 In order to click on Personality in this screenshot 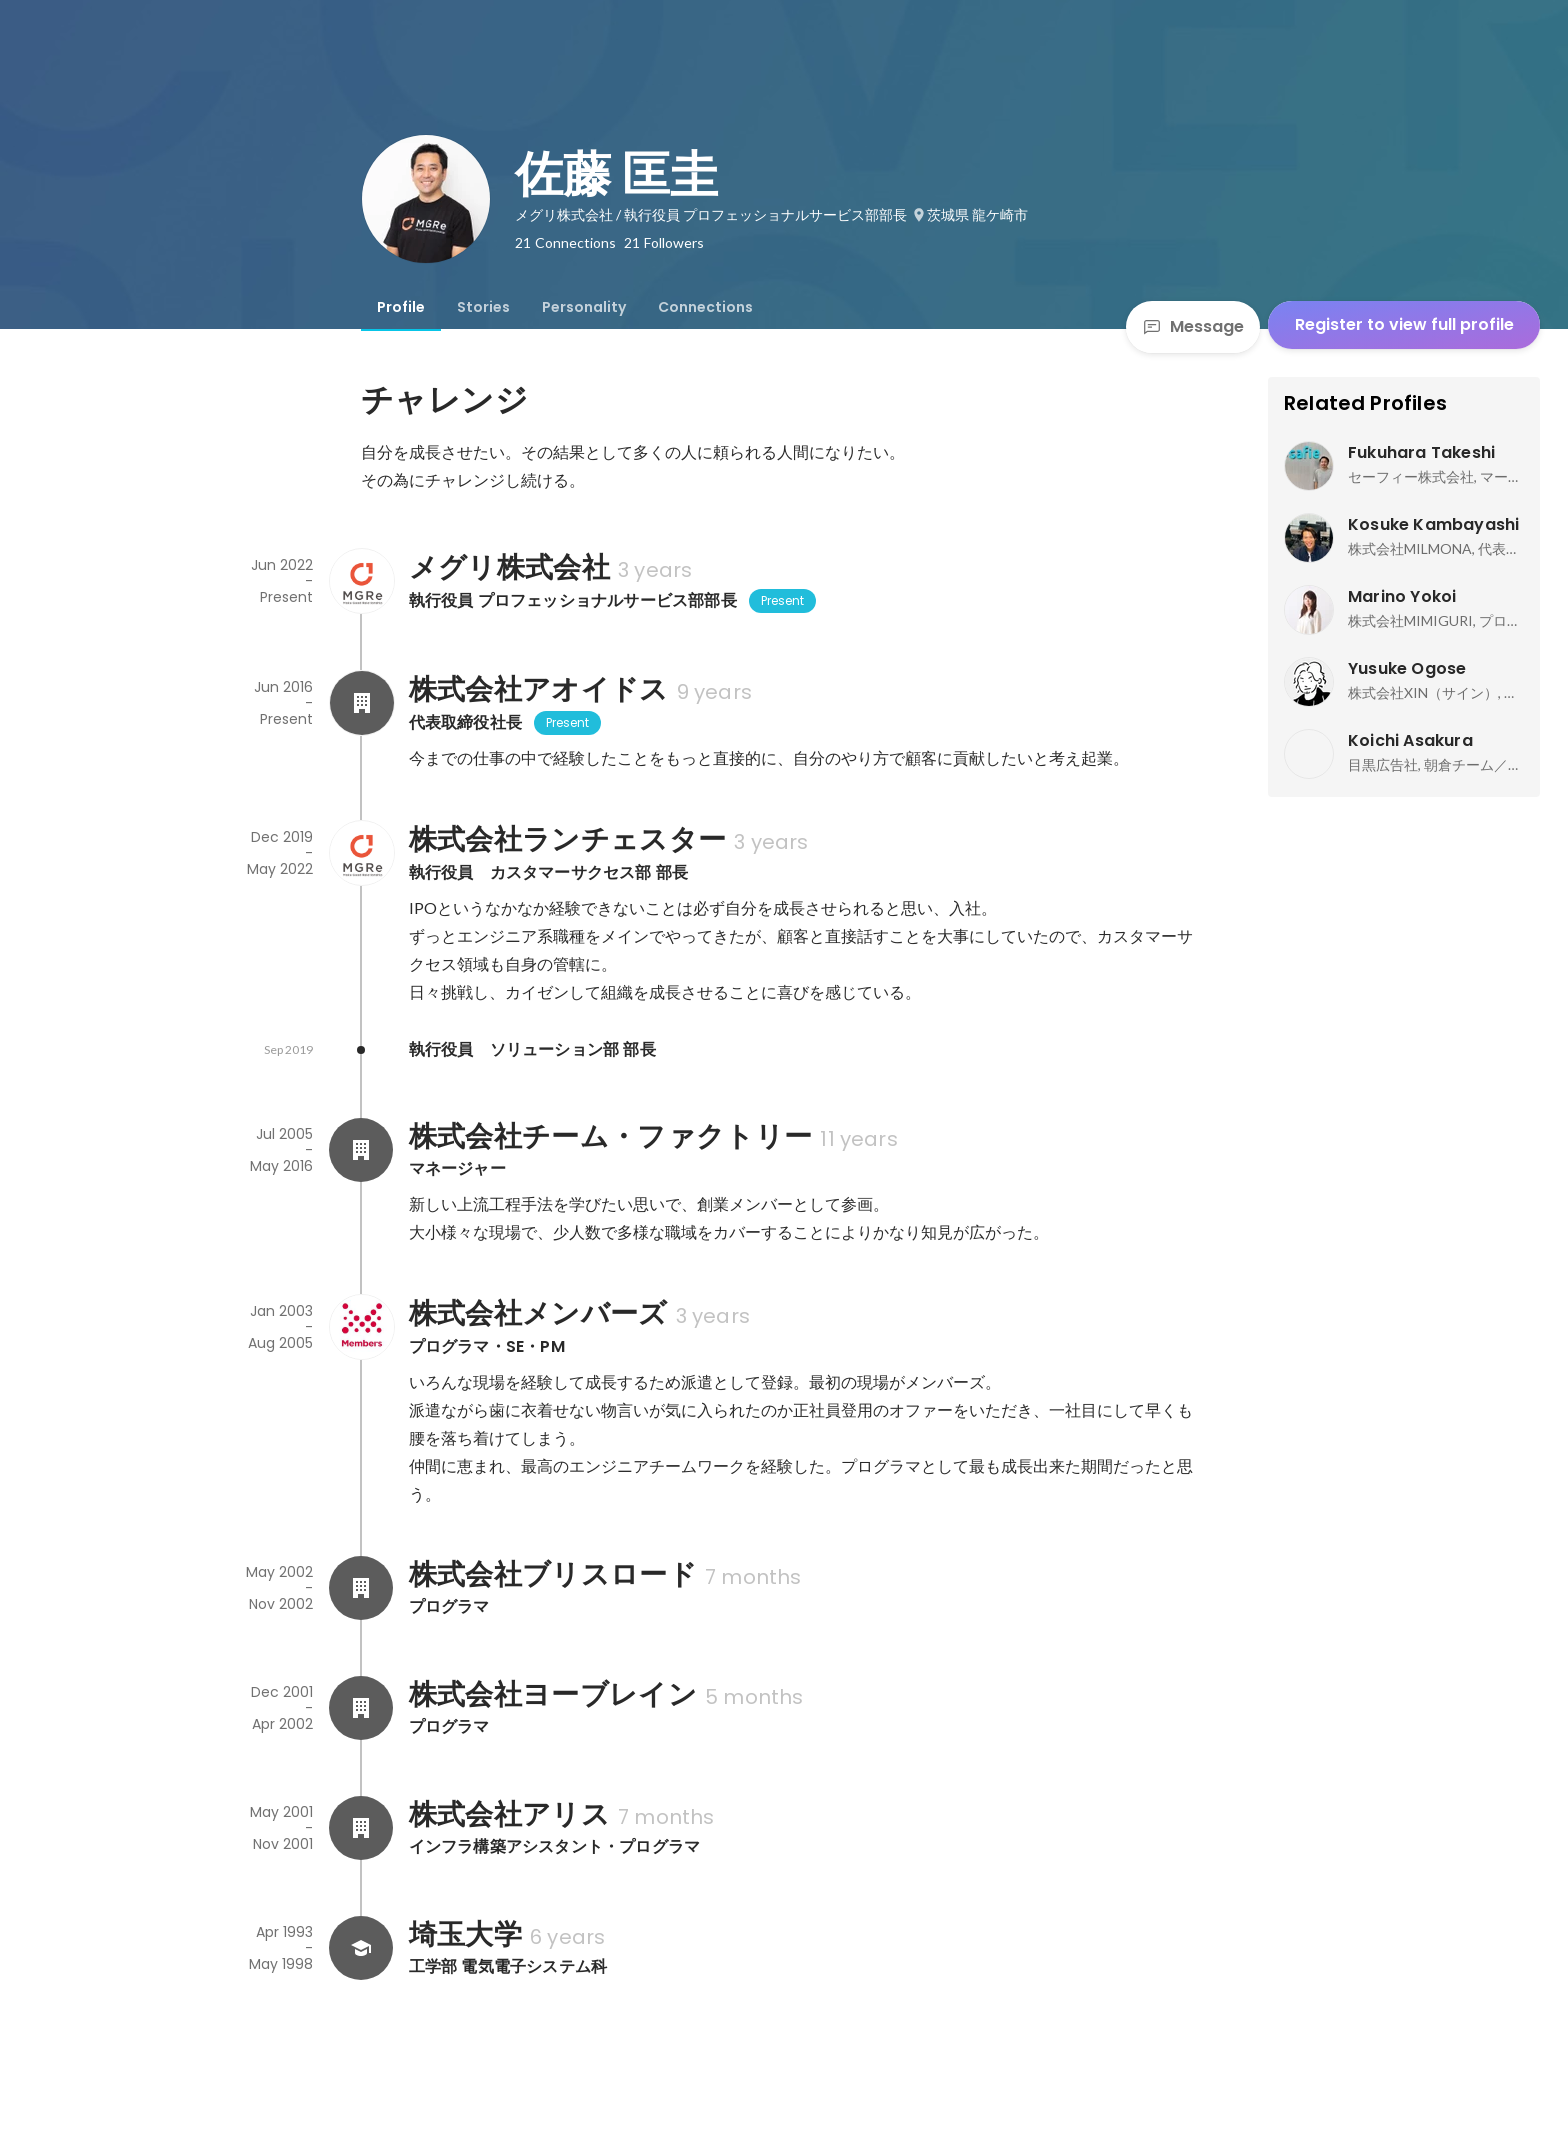, I will do `click(584, 307)`.